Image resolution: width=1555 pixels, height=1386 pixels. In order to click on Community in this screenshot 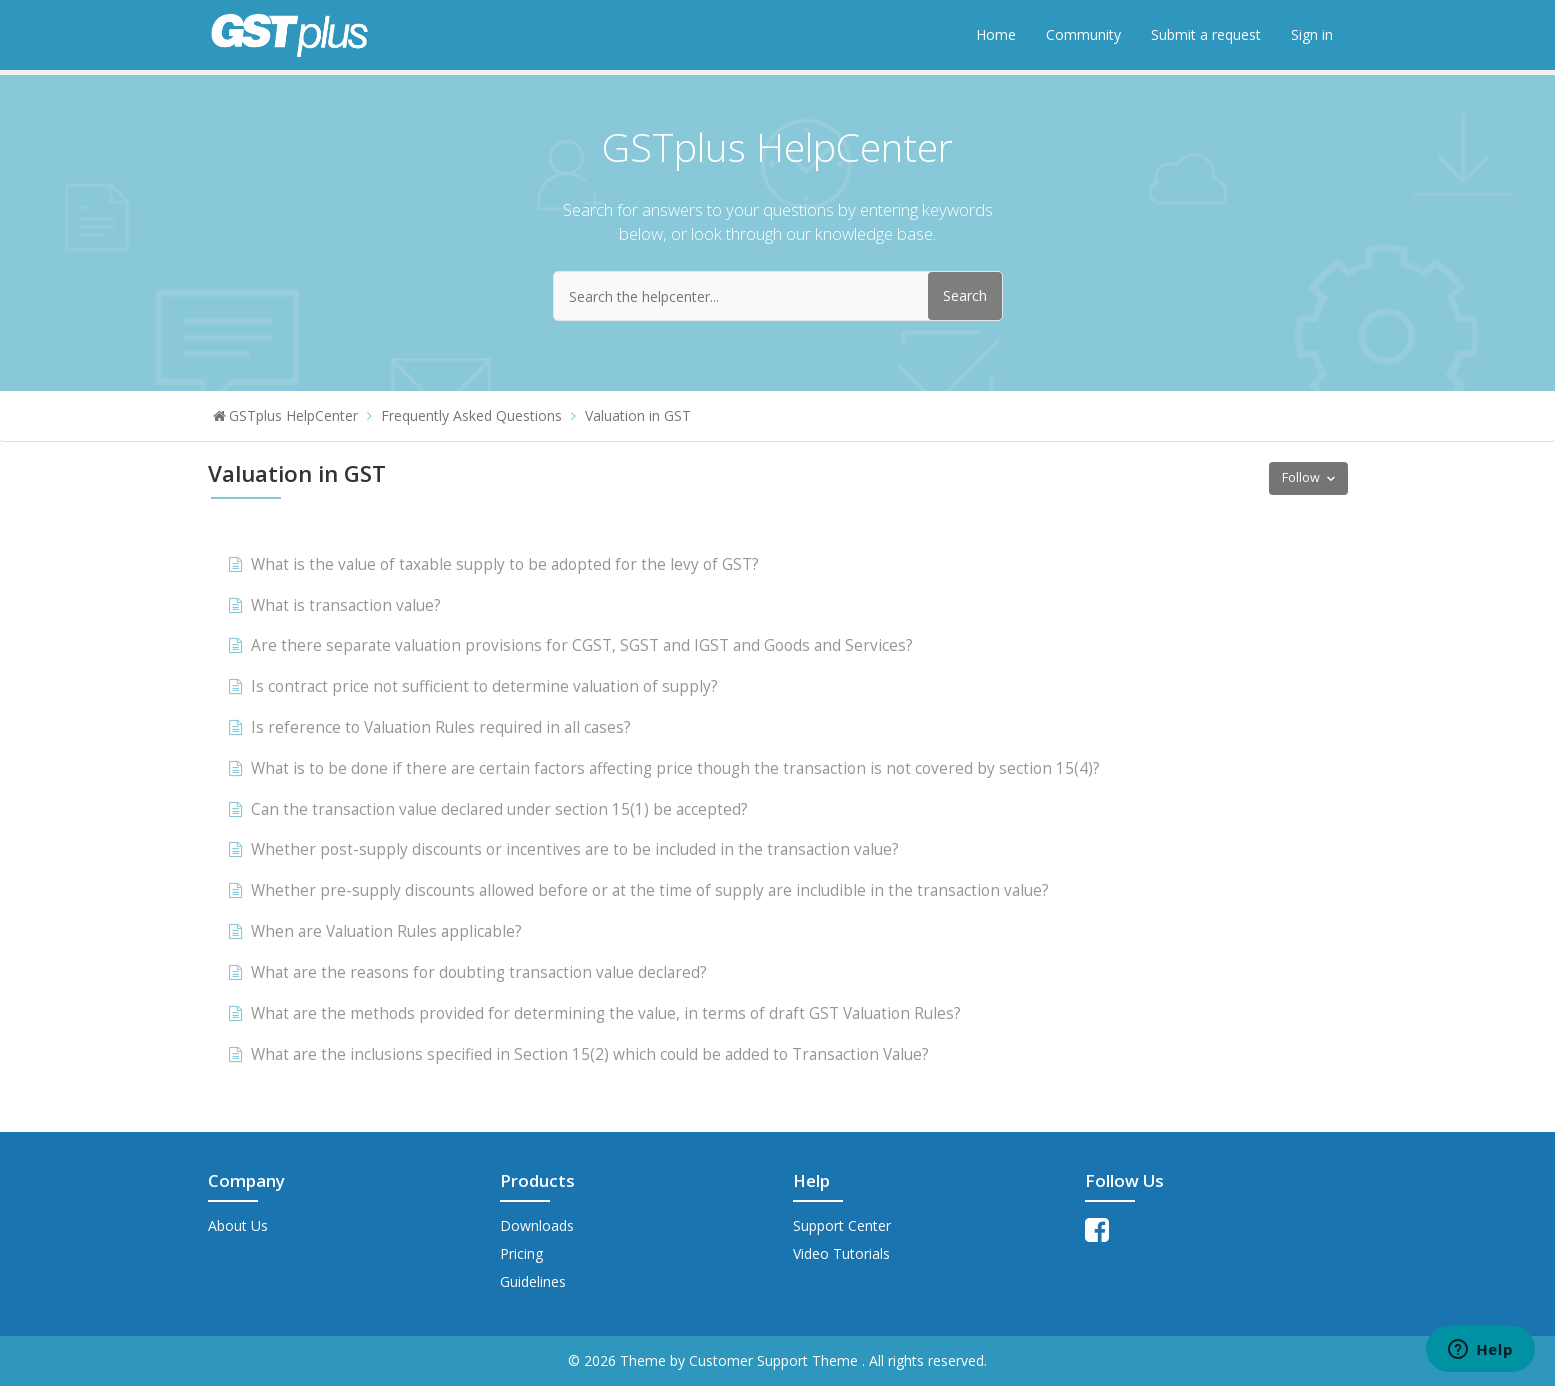, I will do `click(1083, 34)`.